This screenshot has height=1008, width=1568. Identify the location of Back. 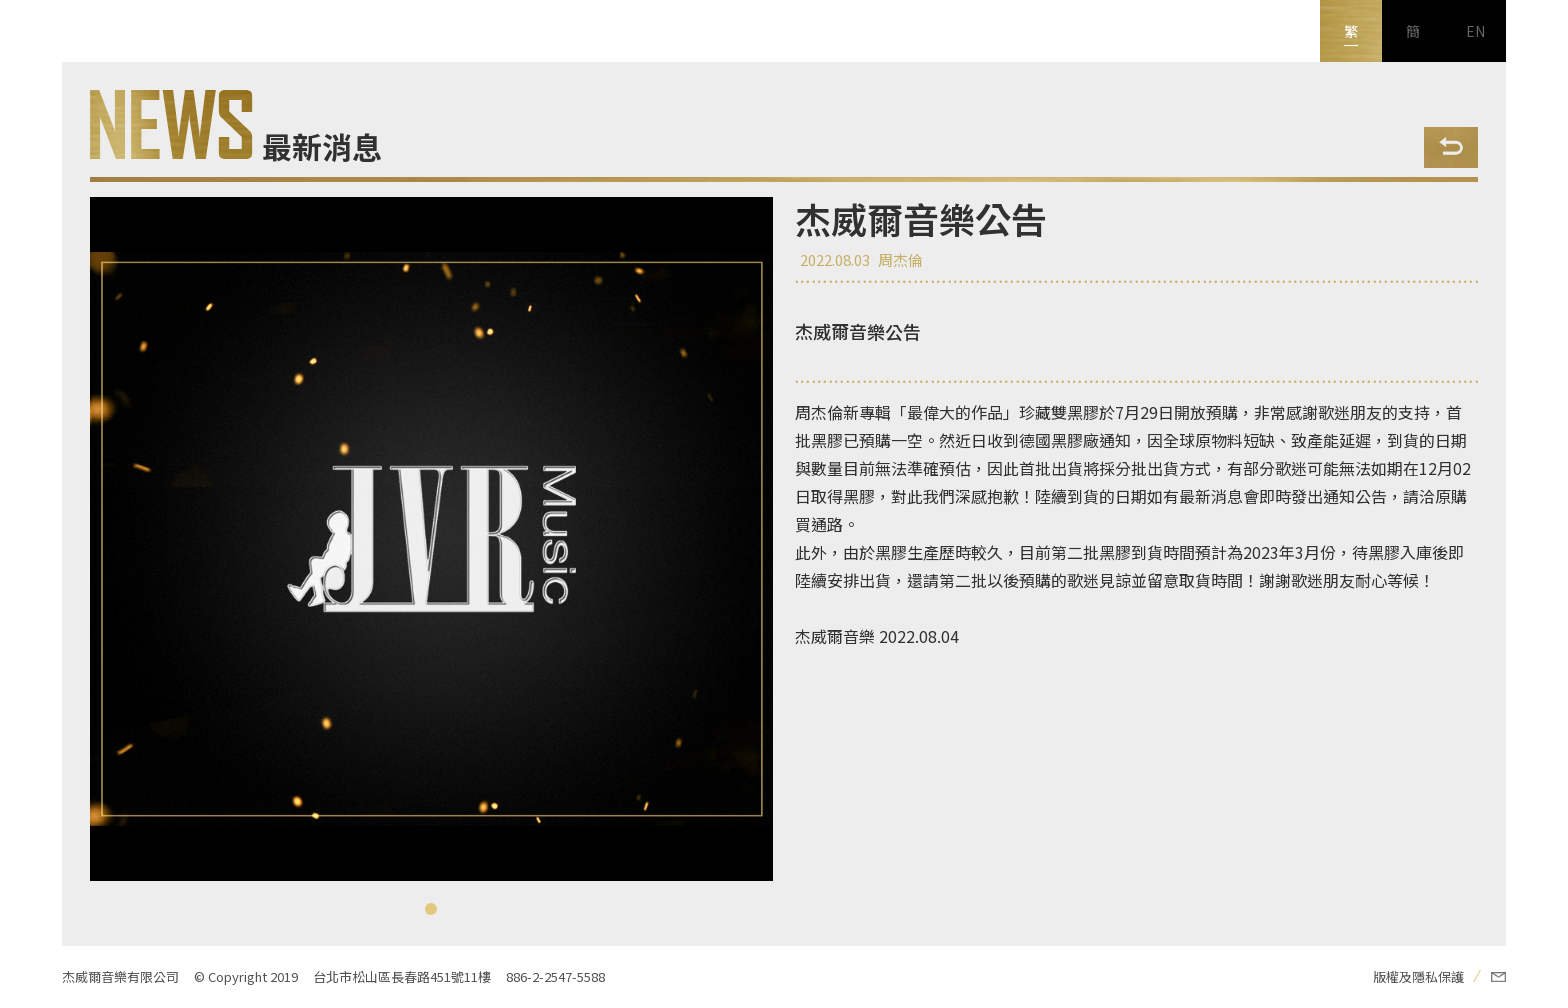
(1451, 147).